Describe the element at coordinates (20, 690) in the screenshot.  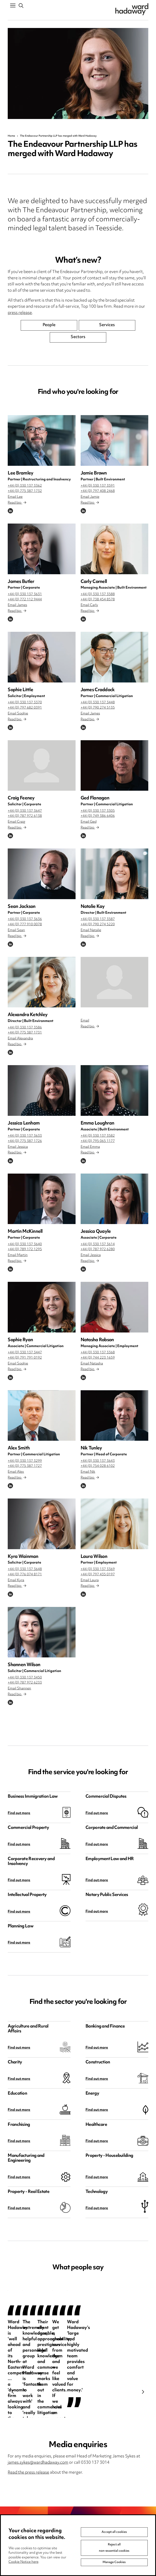
I see `Sophie Little` at that location.